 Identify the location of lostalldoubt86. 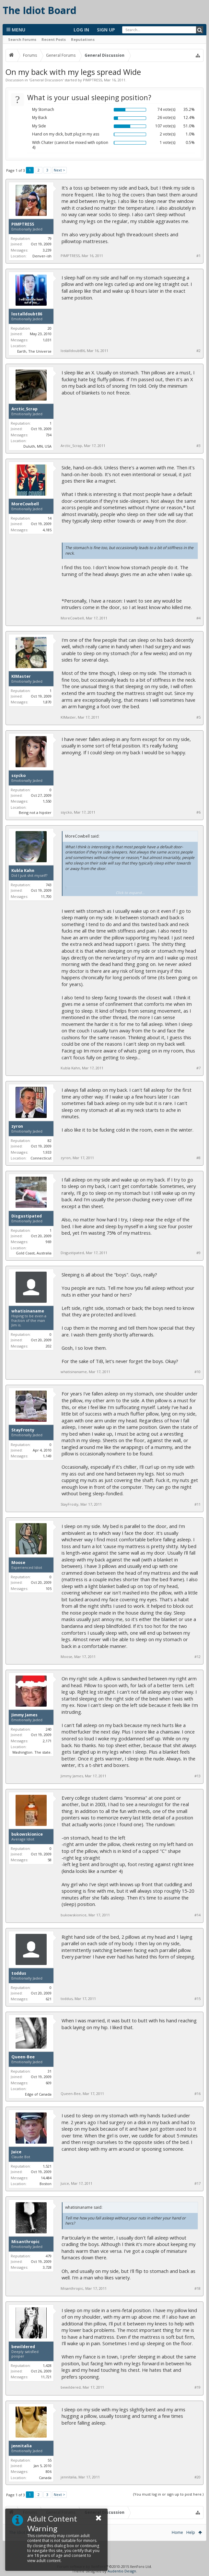
(26, 314).